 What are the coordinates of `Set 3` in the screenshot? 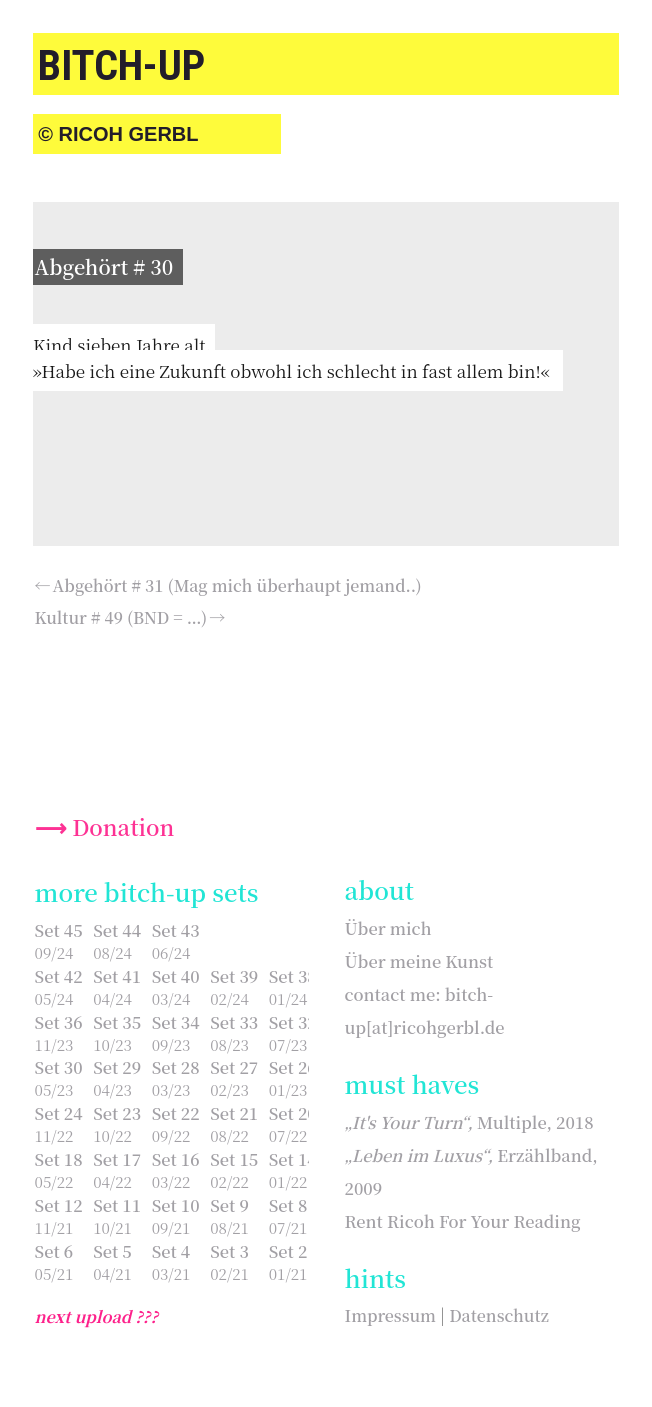 It's located at (229, 1251).